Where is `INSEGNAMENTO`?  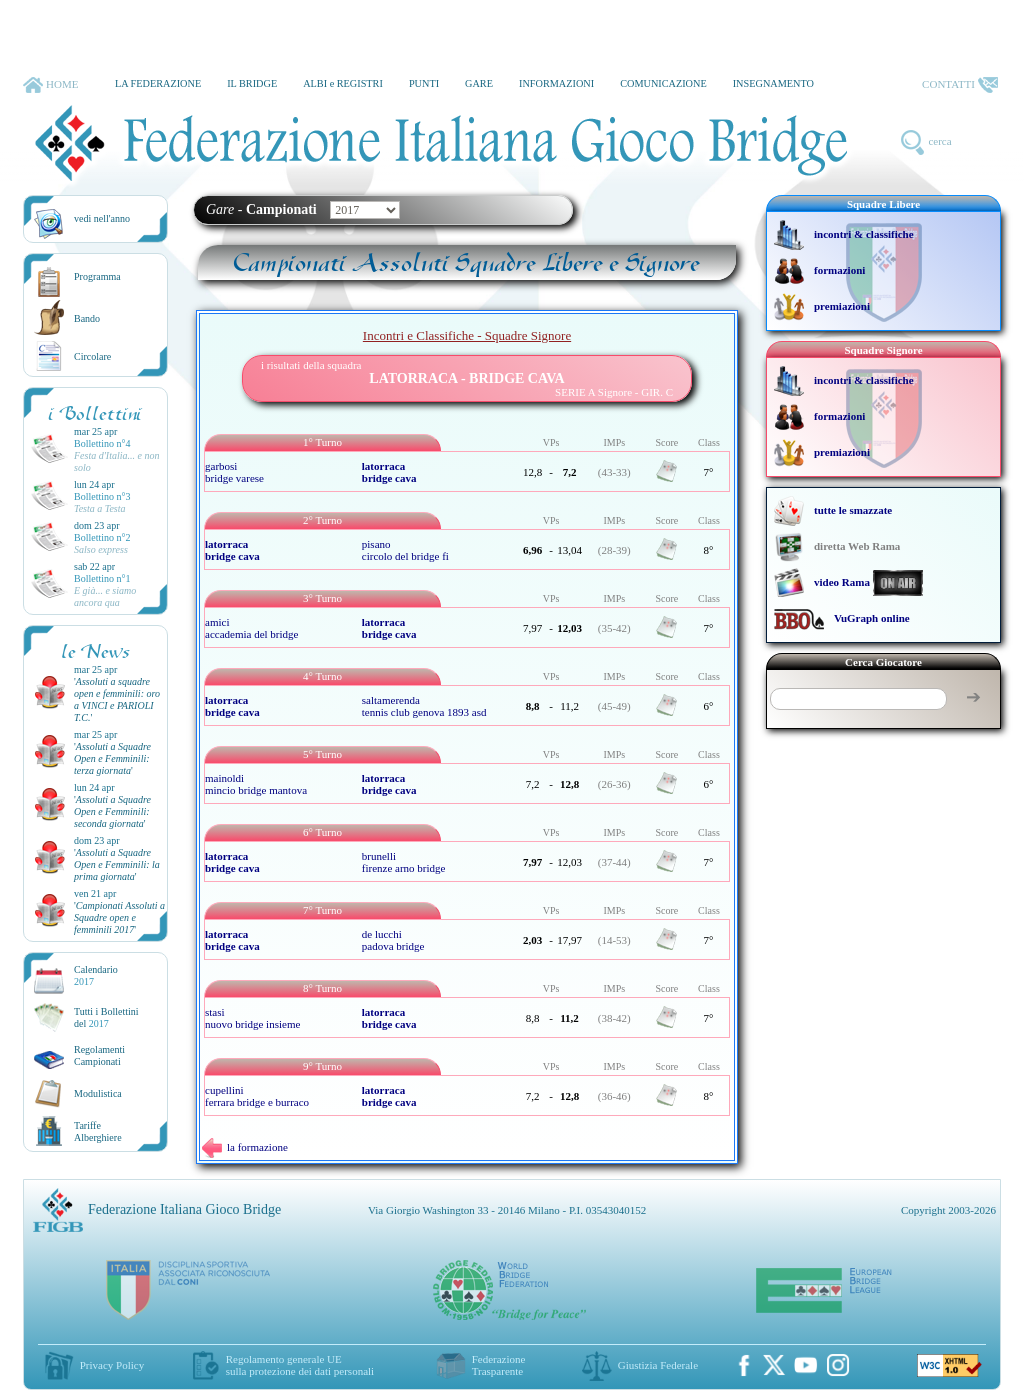
INSEGNAMENTO is located at coordinates (773, 83).